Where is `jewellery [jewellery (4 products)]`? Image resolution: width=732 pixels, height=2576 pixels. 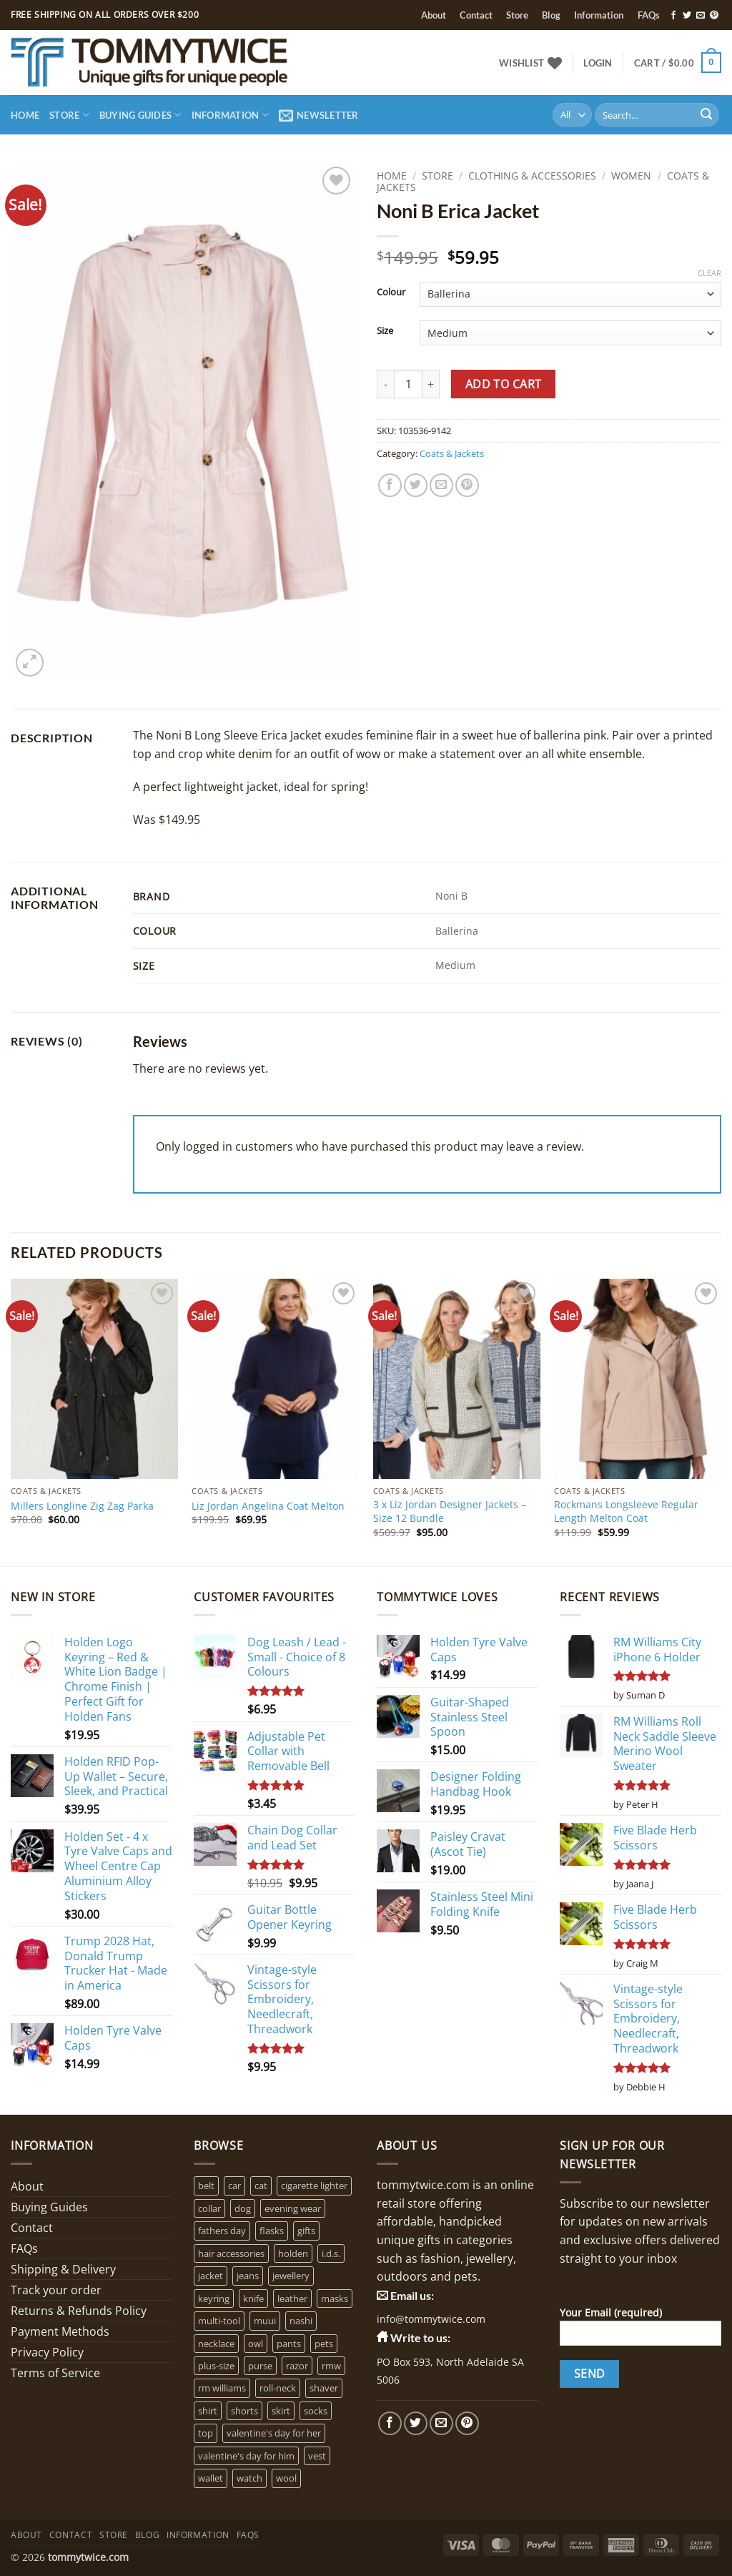 jewellery [jewellery (4 products)] is located at coordinates (291, 2275).